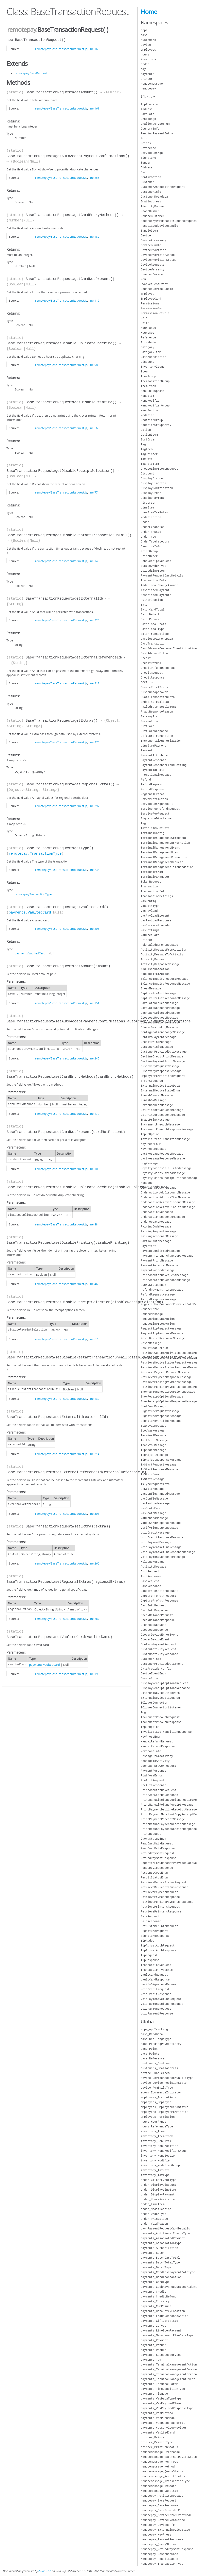 Image resolution: width=197 pixels, height=2576 pixels. What do you see at coordinates (161, 741) in the screenshot?
I see `IncrementalAuthorization` at bounding box center [161, 741].